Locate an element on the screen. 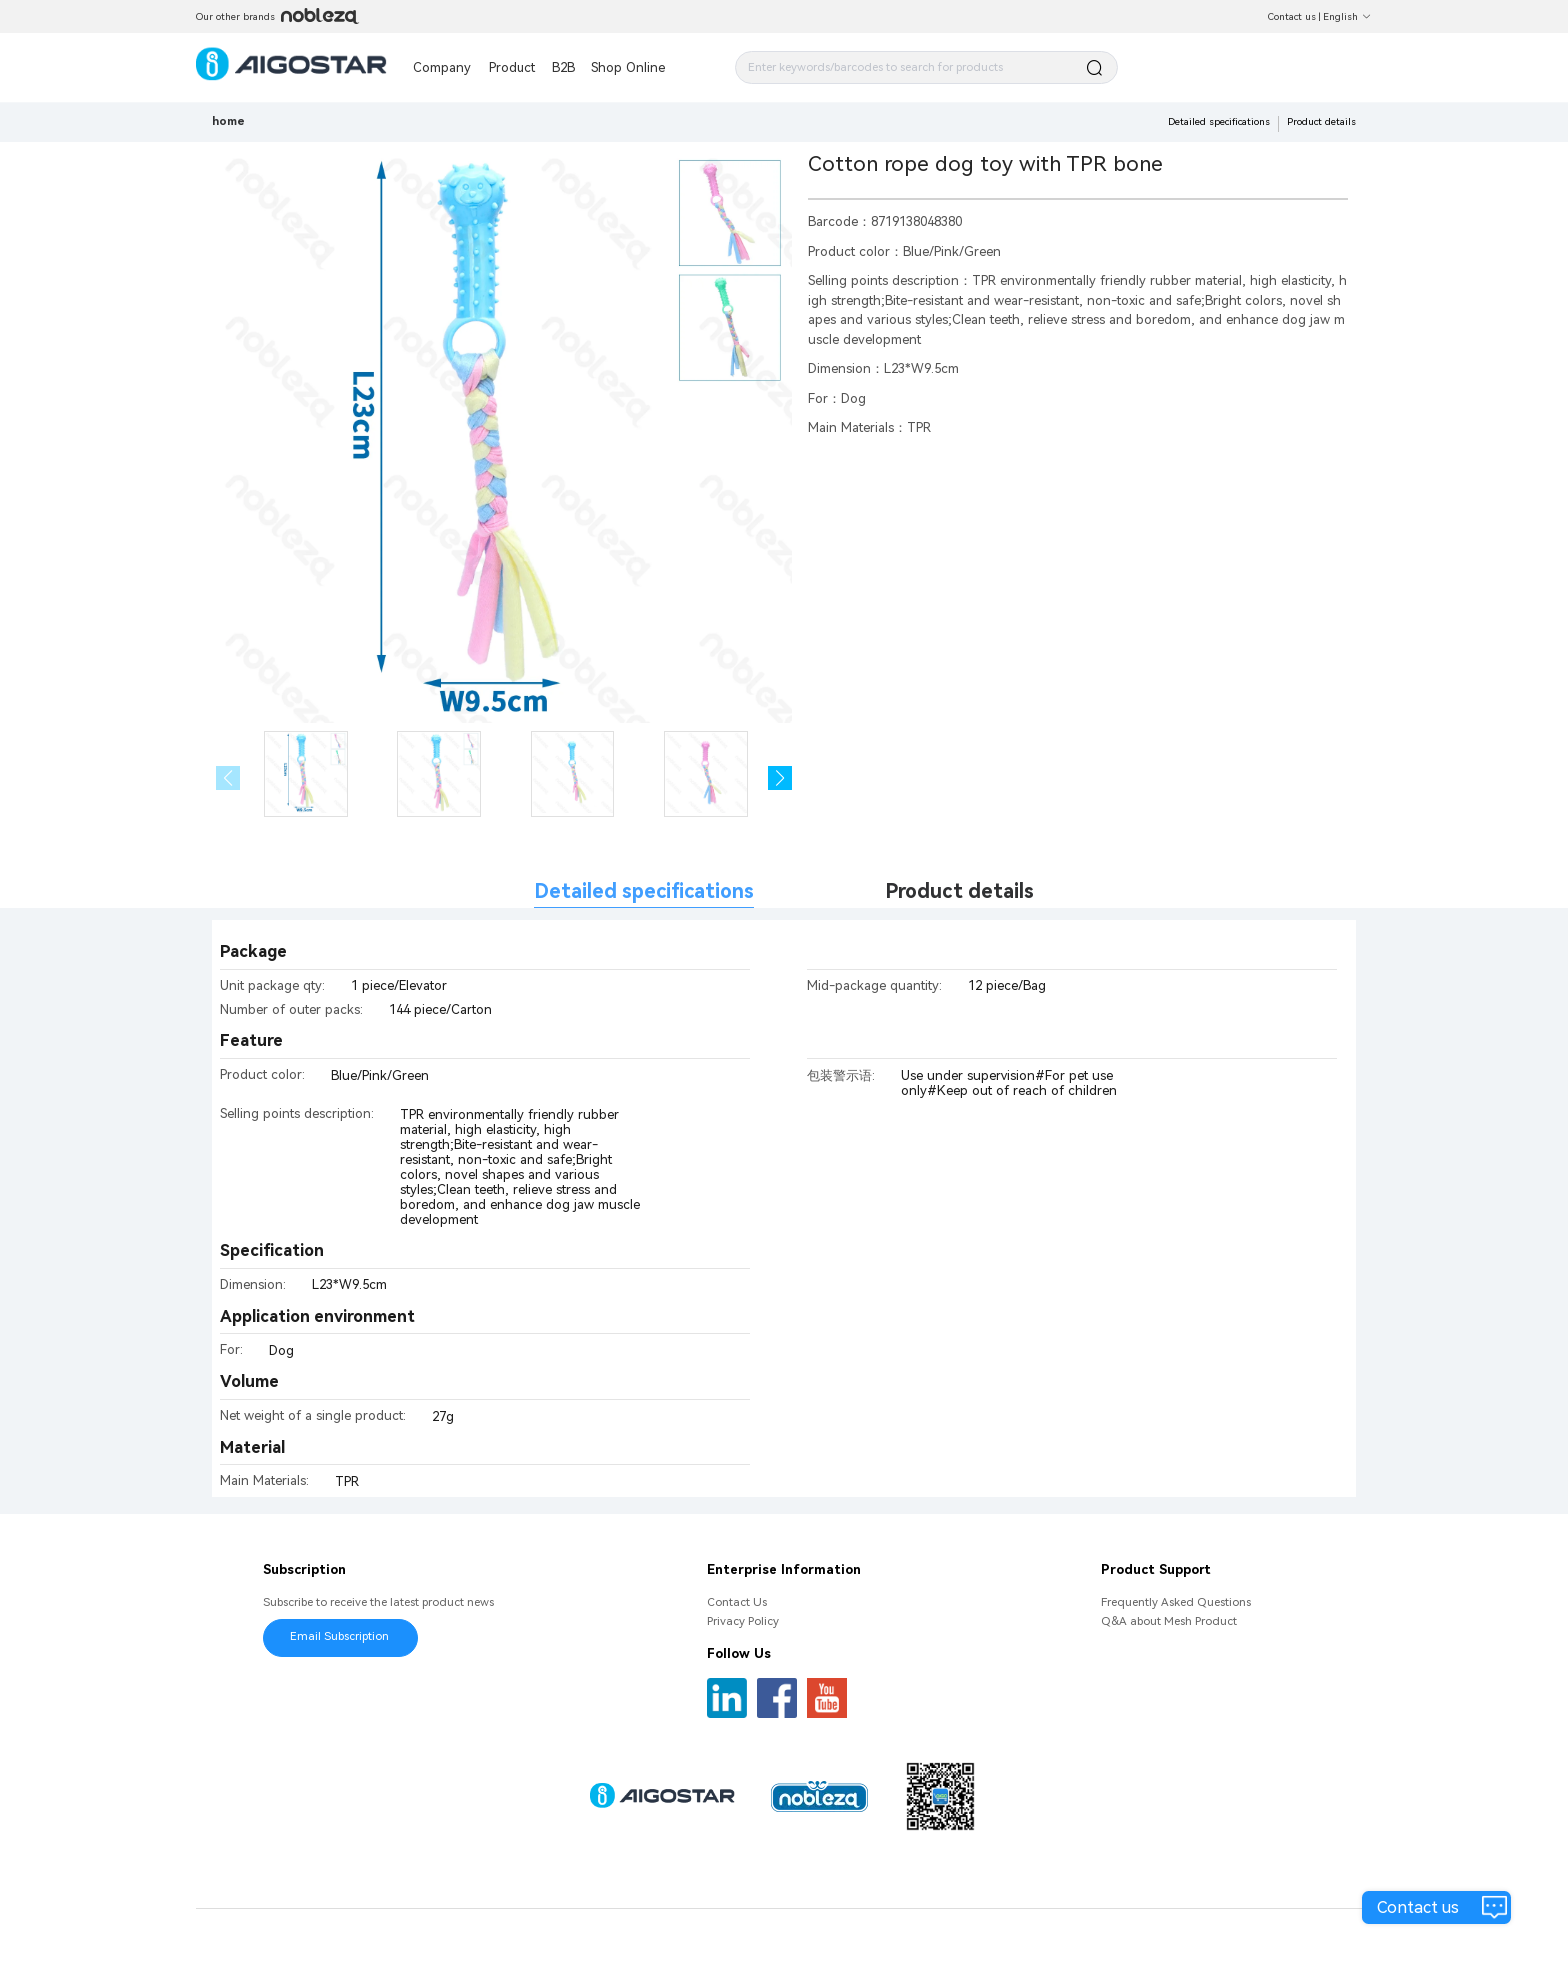  Detailed specifications [tab] is located at coordinates (644, 891).